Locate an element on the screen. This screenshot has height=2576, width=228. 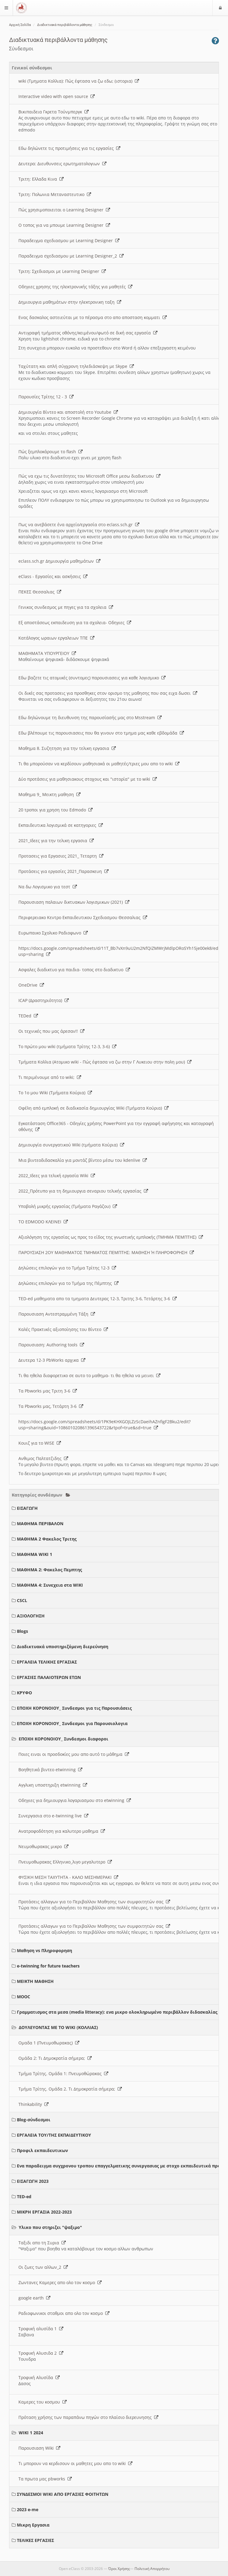
Οι ζωες των αλλων_2 is located at coordinates (43, 2267).